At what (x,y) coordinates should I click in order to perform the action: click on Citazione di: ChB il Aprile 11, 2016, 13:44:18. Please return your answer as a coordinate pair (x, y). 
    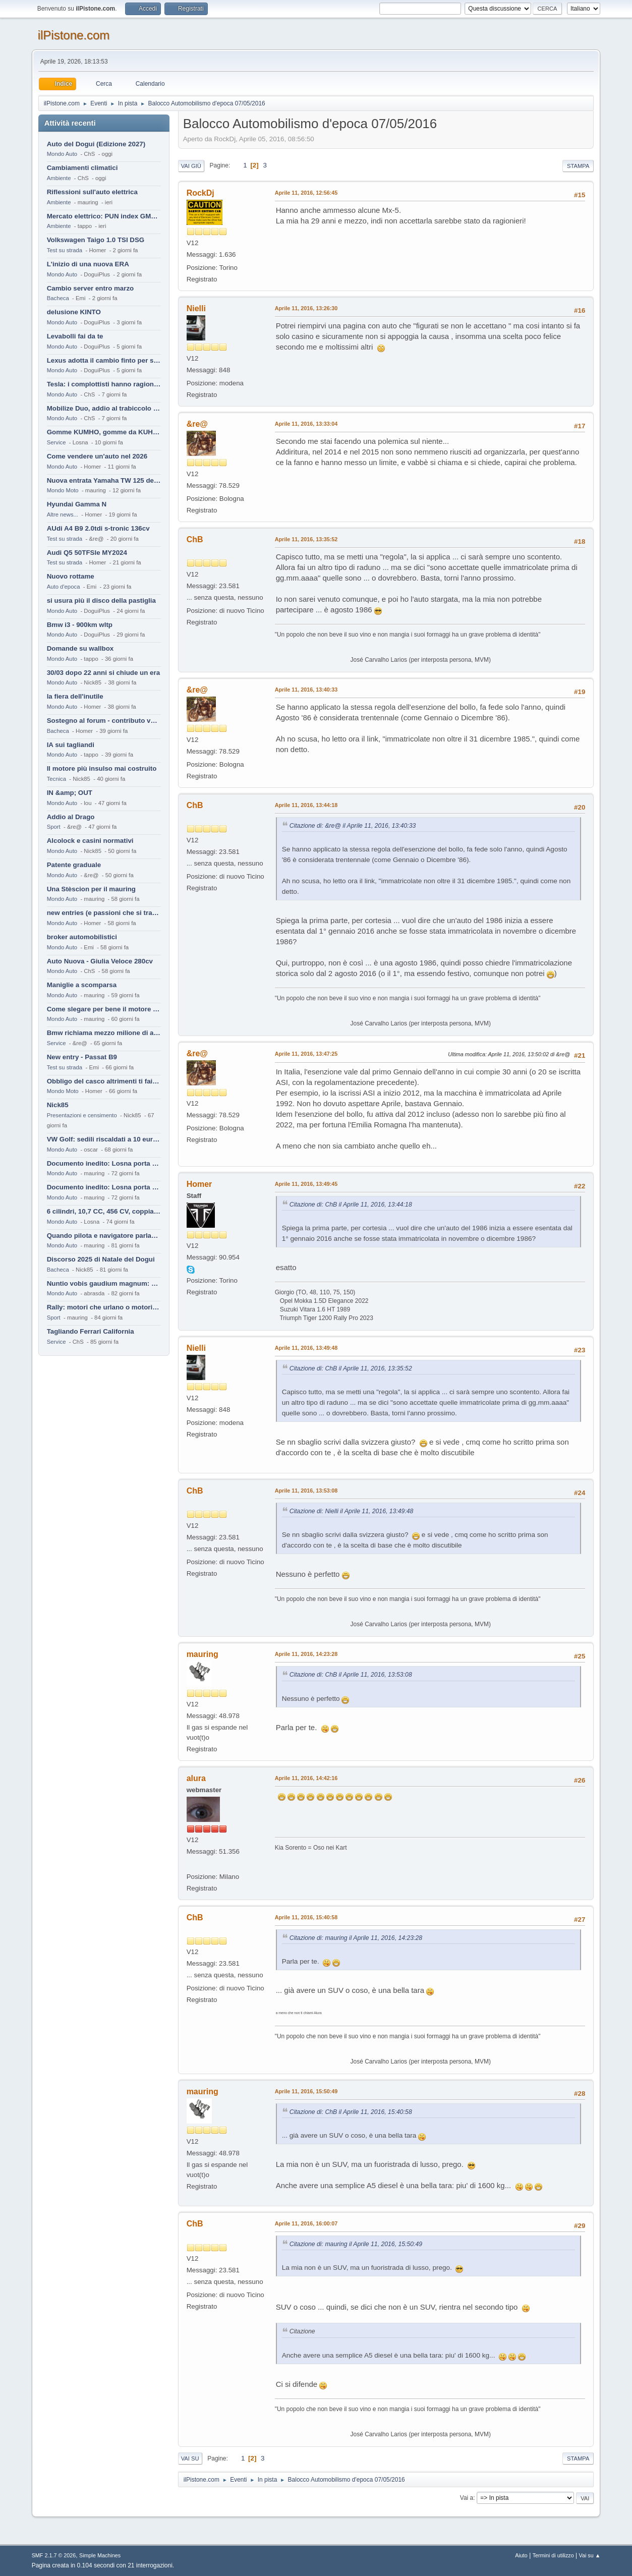
    Looking at the image, I should click on (351, 1204).